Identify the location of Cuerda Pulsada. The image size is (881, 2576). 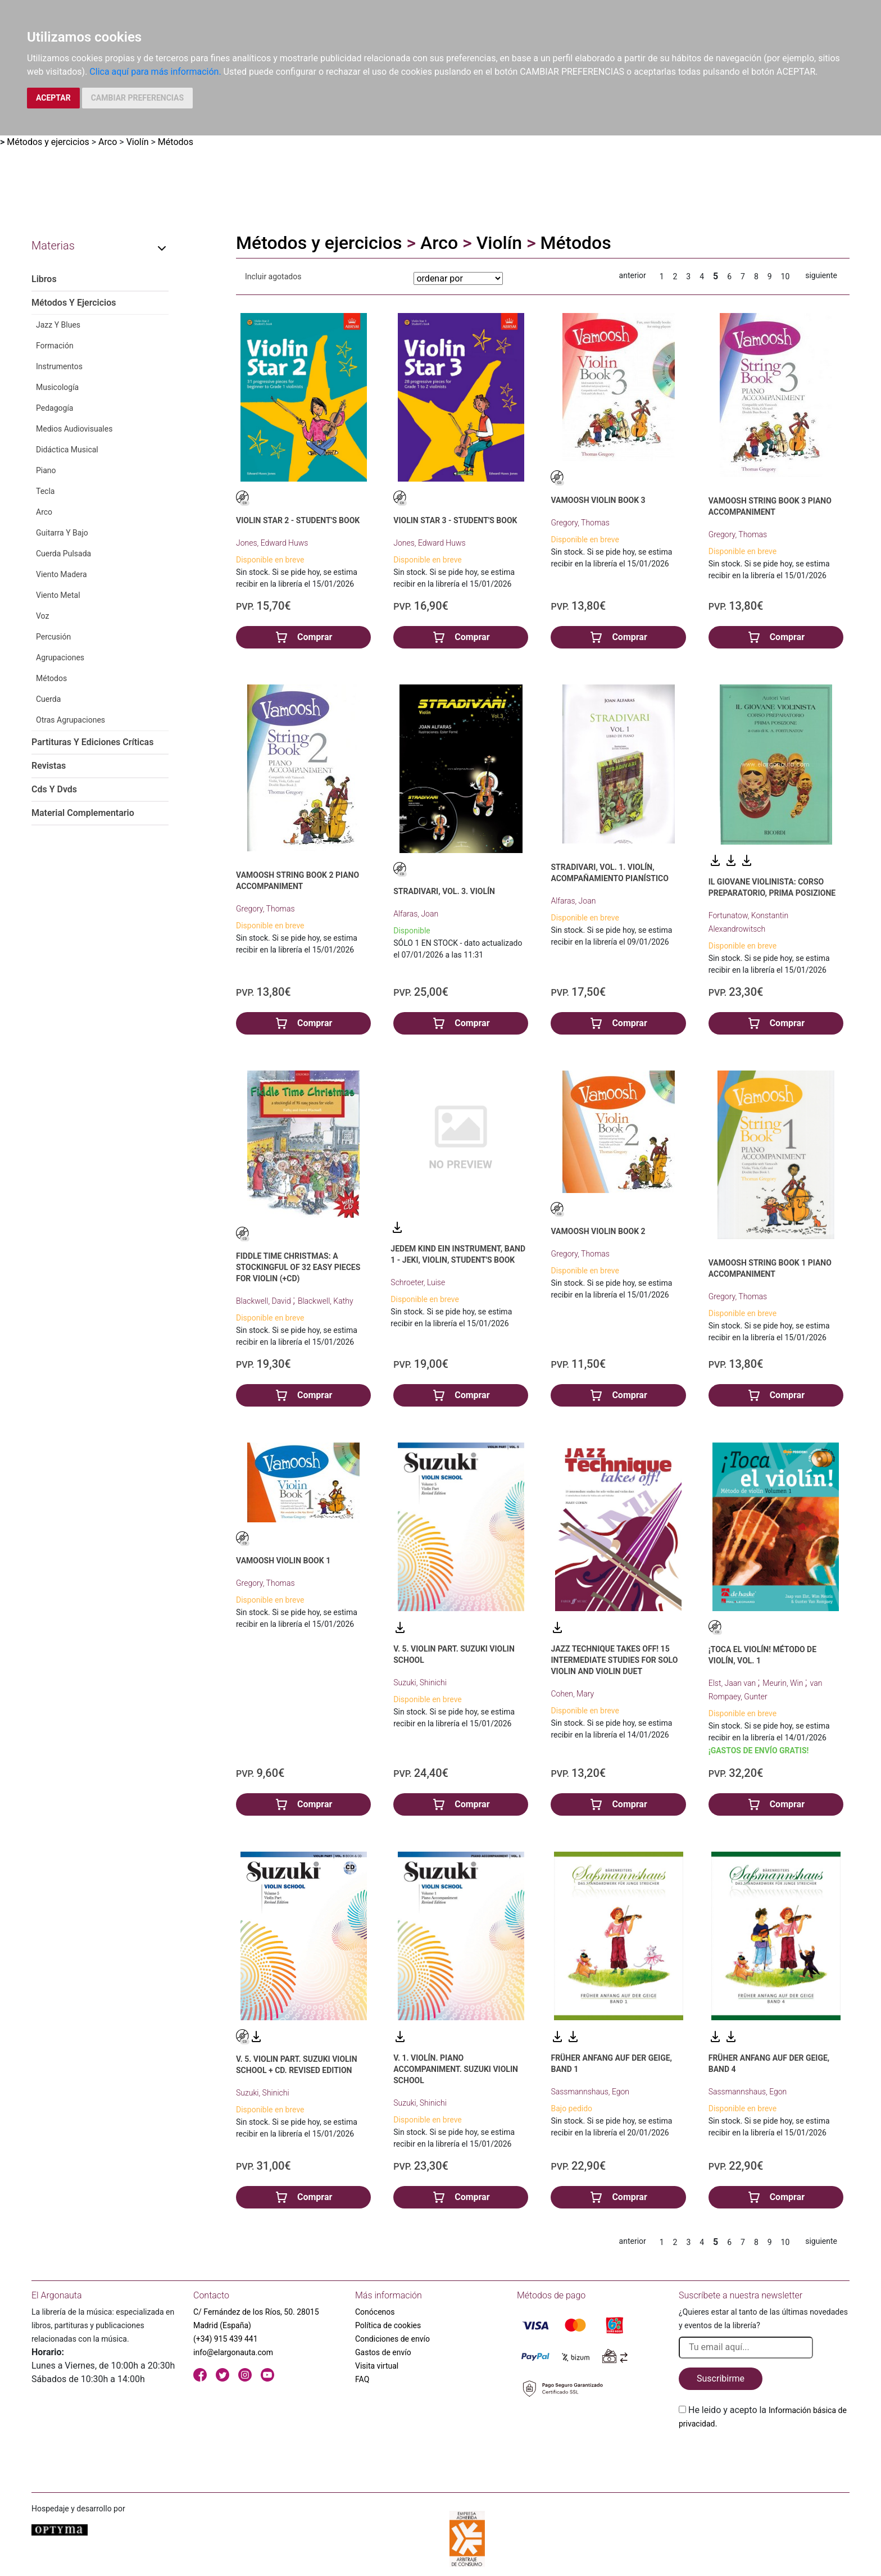
(63, 553).